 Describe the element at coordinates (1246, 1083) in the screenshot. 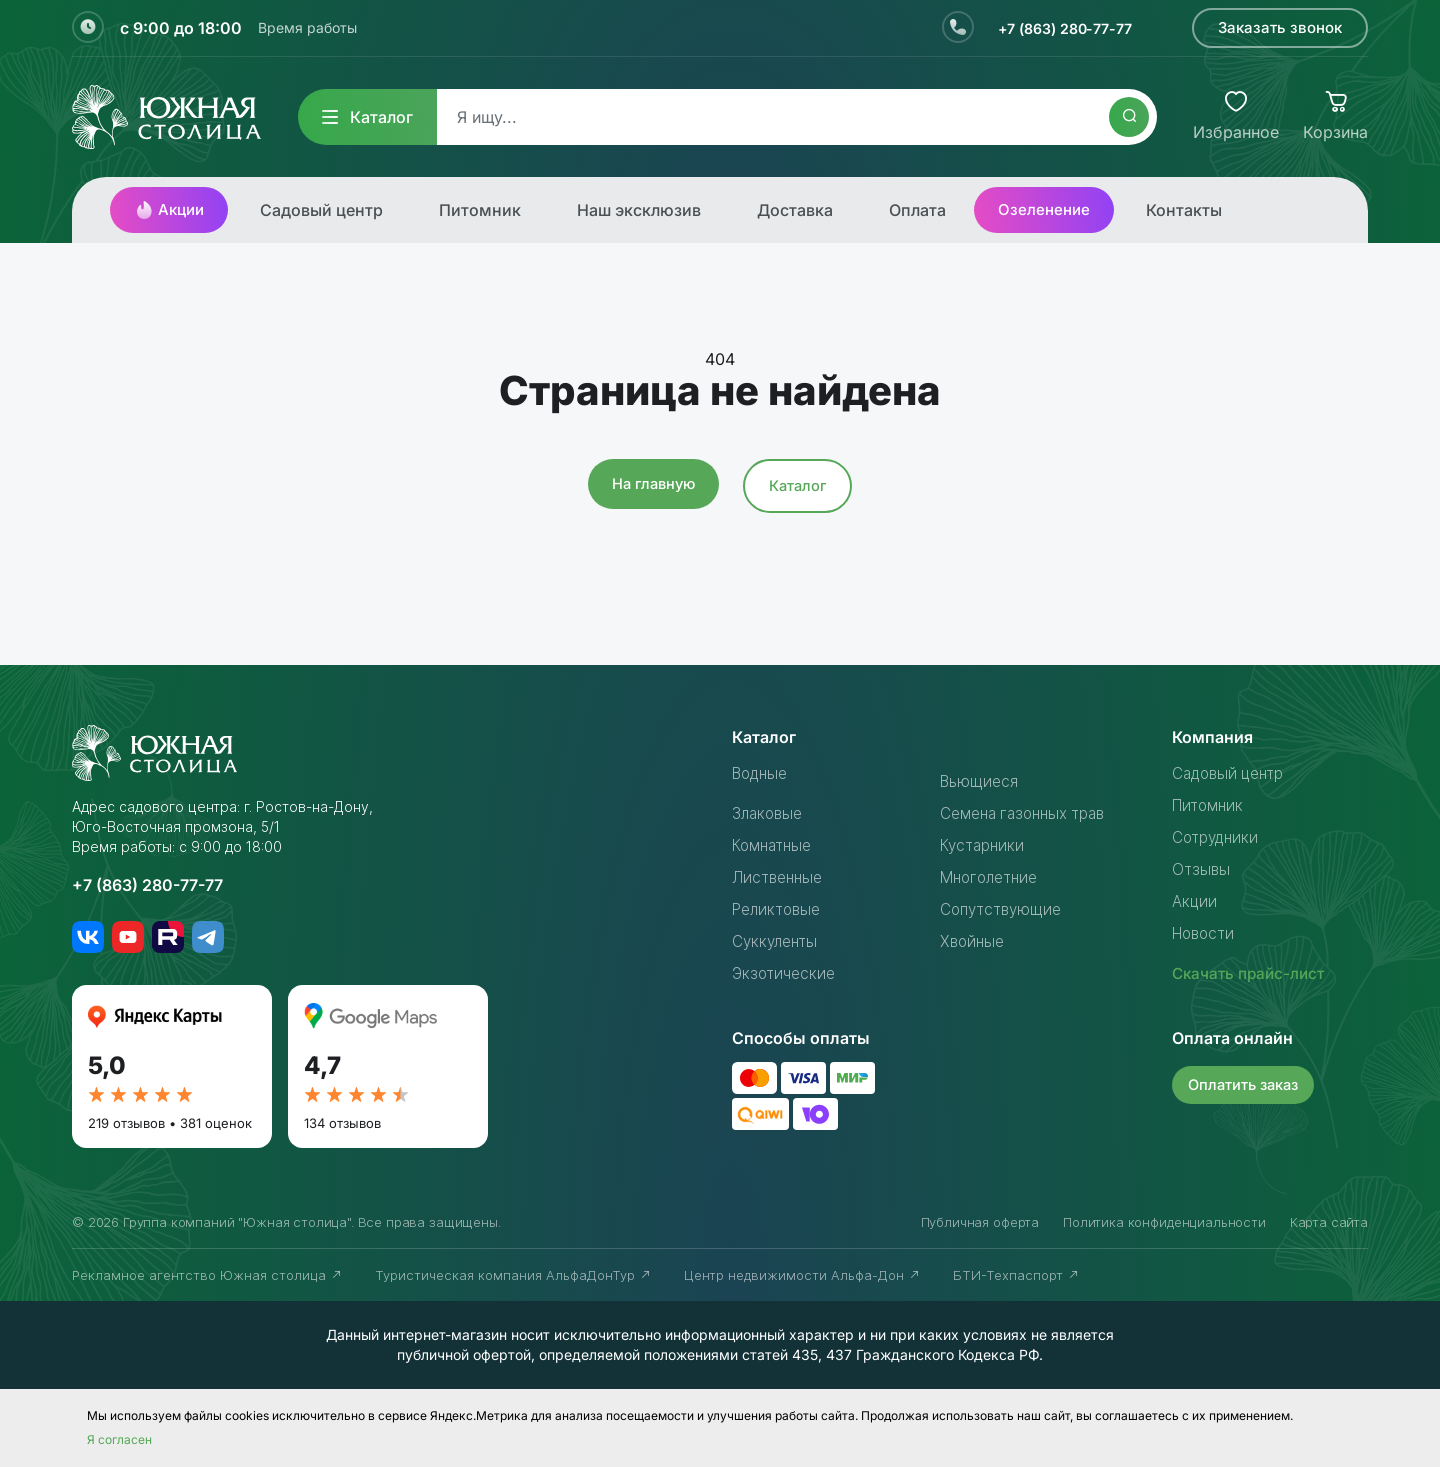

I see `Оплатить` at that location.